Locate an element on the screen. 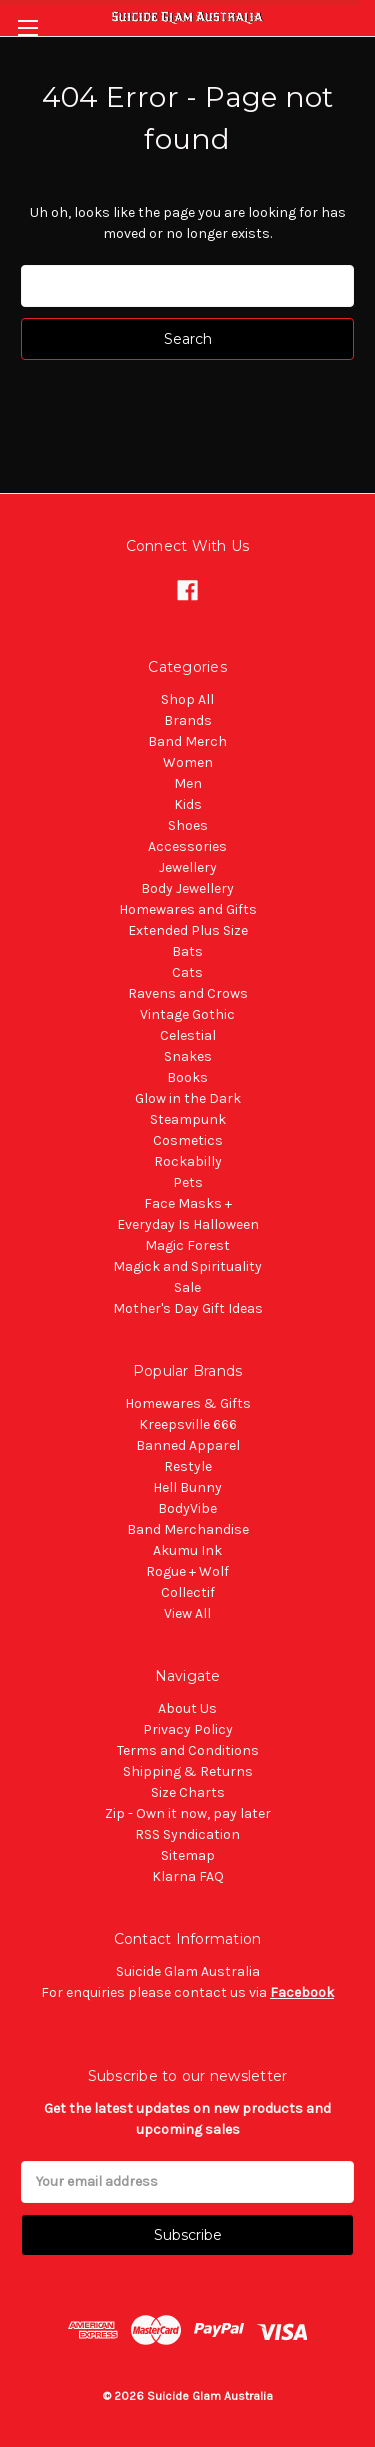  Magic Forest is located at coordinates (187, 1245).